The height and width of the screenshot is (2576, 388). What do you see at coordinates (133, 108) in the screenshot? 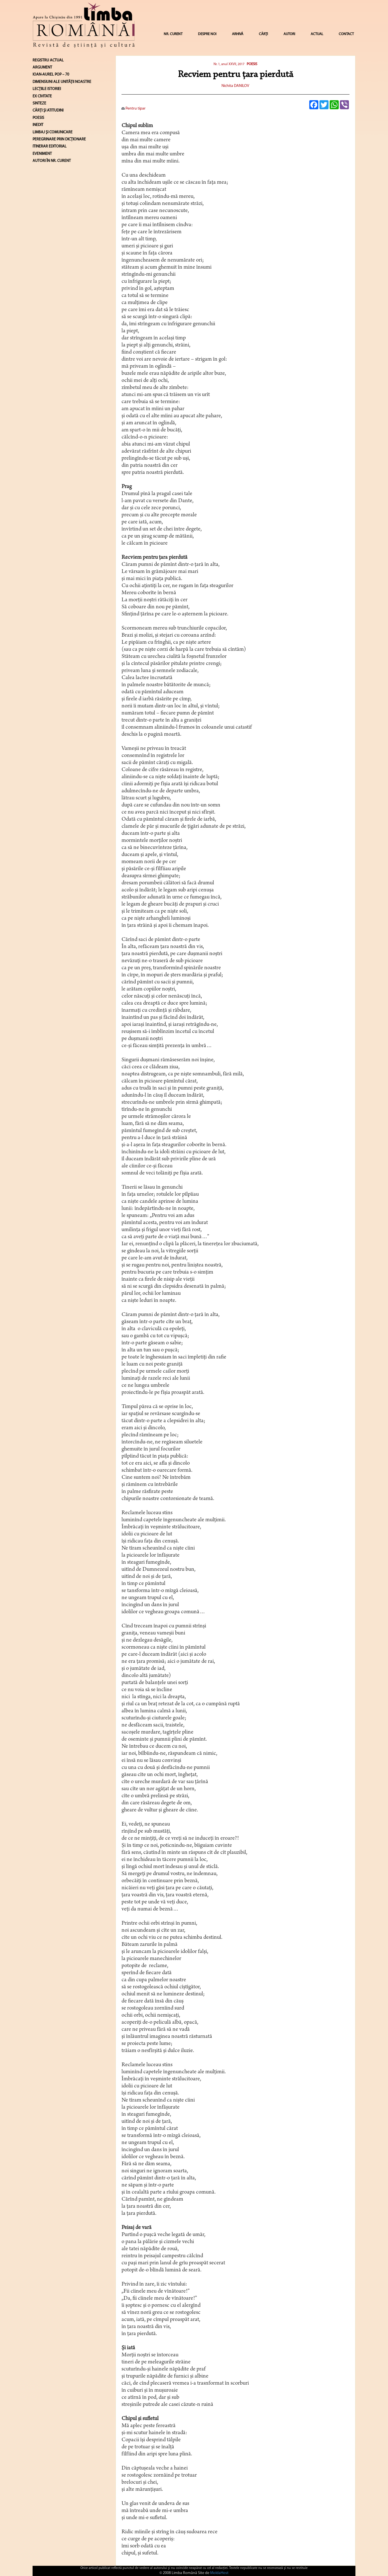
I see `Pentru tipar` at bounding box center [133, 108].